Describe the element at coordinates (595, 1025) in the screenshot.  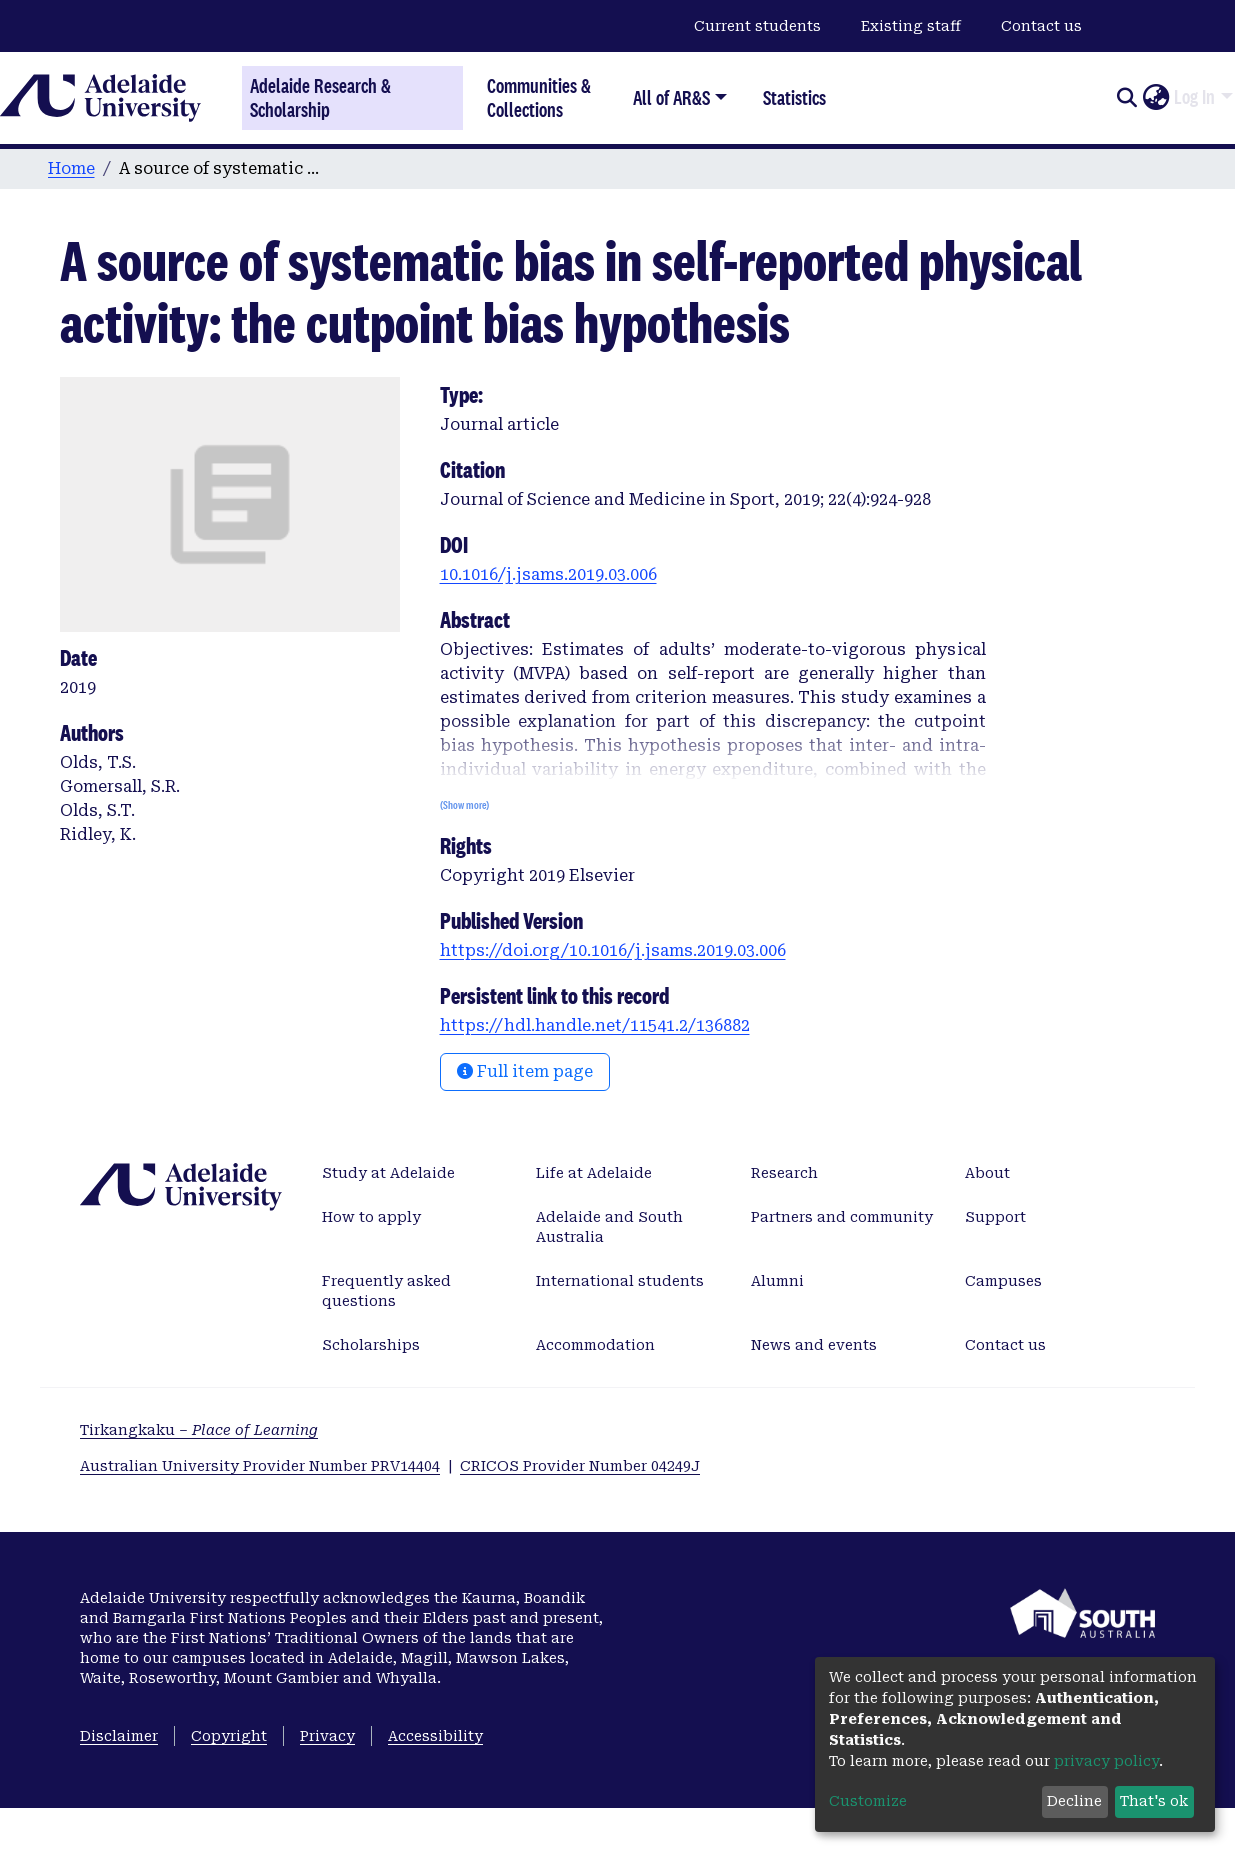
I see `https://hdl.handle.net/11541.2/136882` at that location.